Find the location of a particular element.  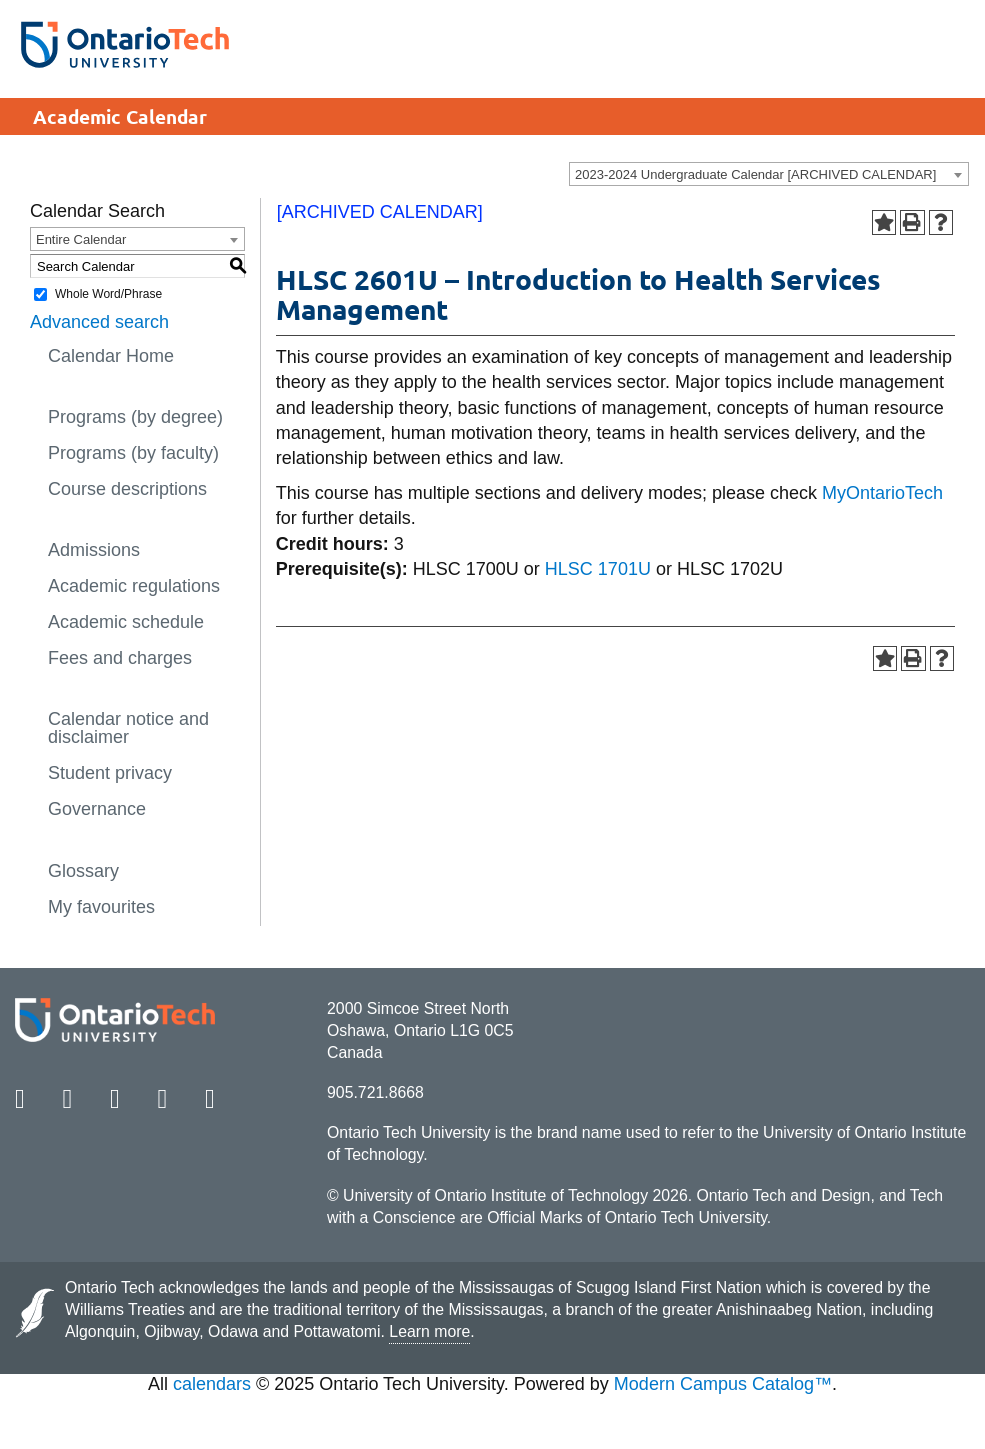

Fees and charges is located at coordinates (120, 658).